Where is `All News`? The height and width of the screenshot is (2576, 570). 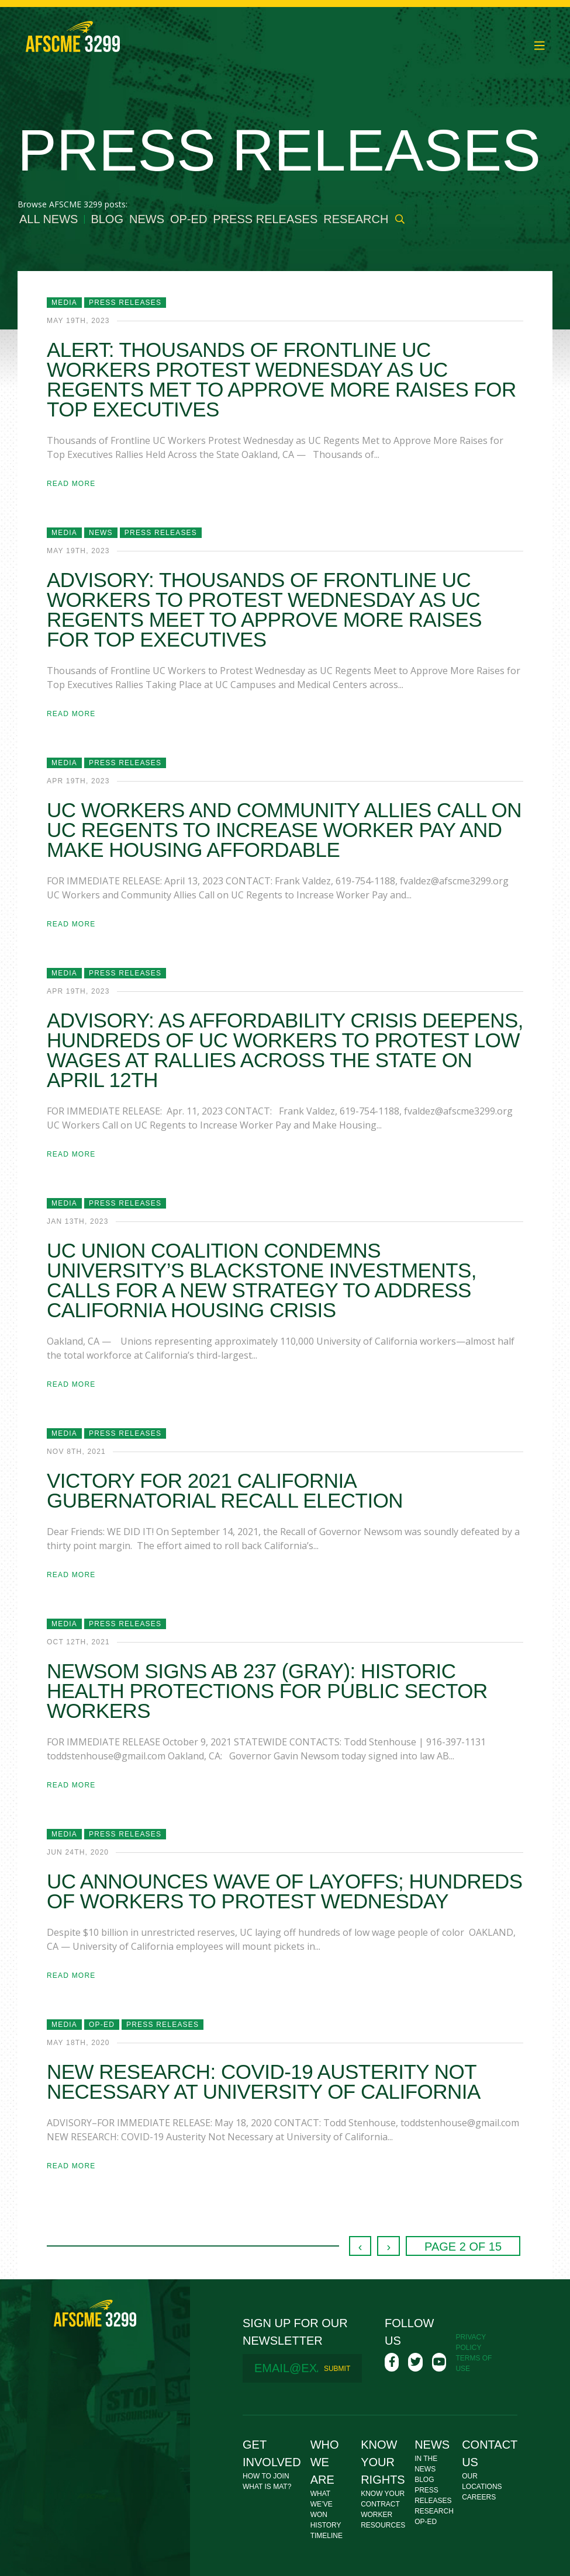 All News is located at coordinates (48, 219).